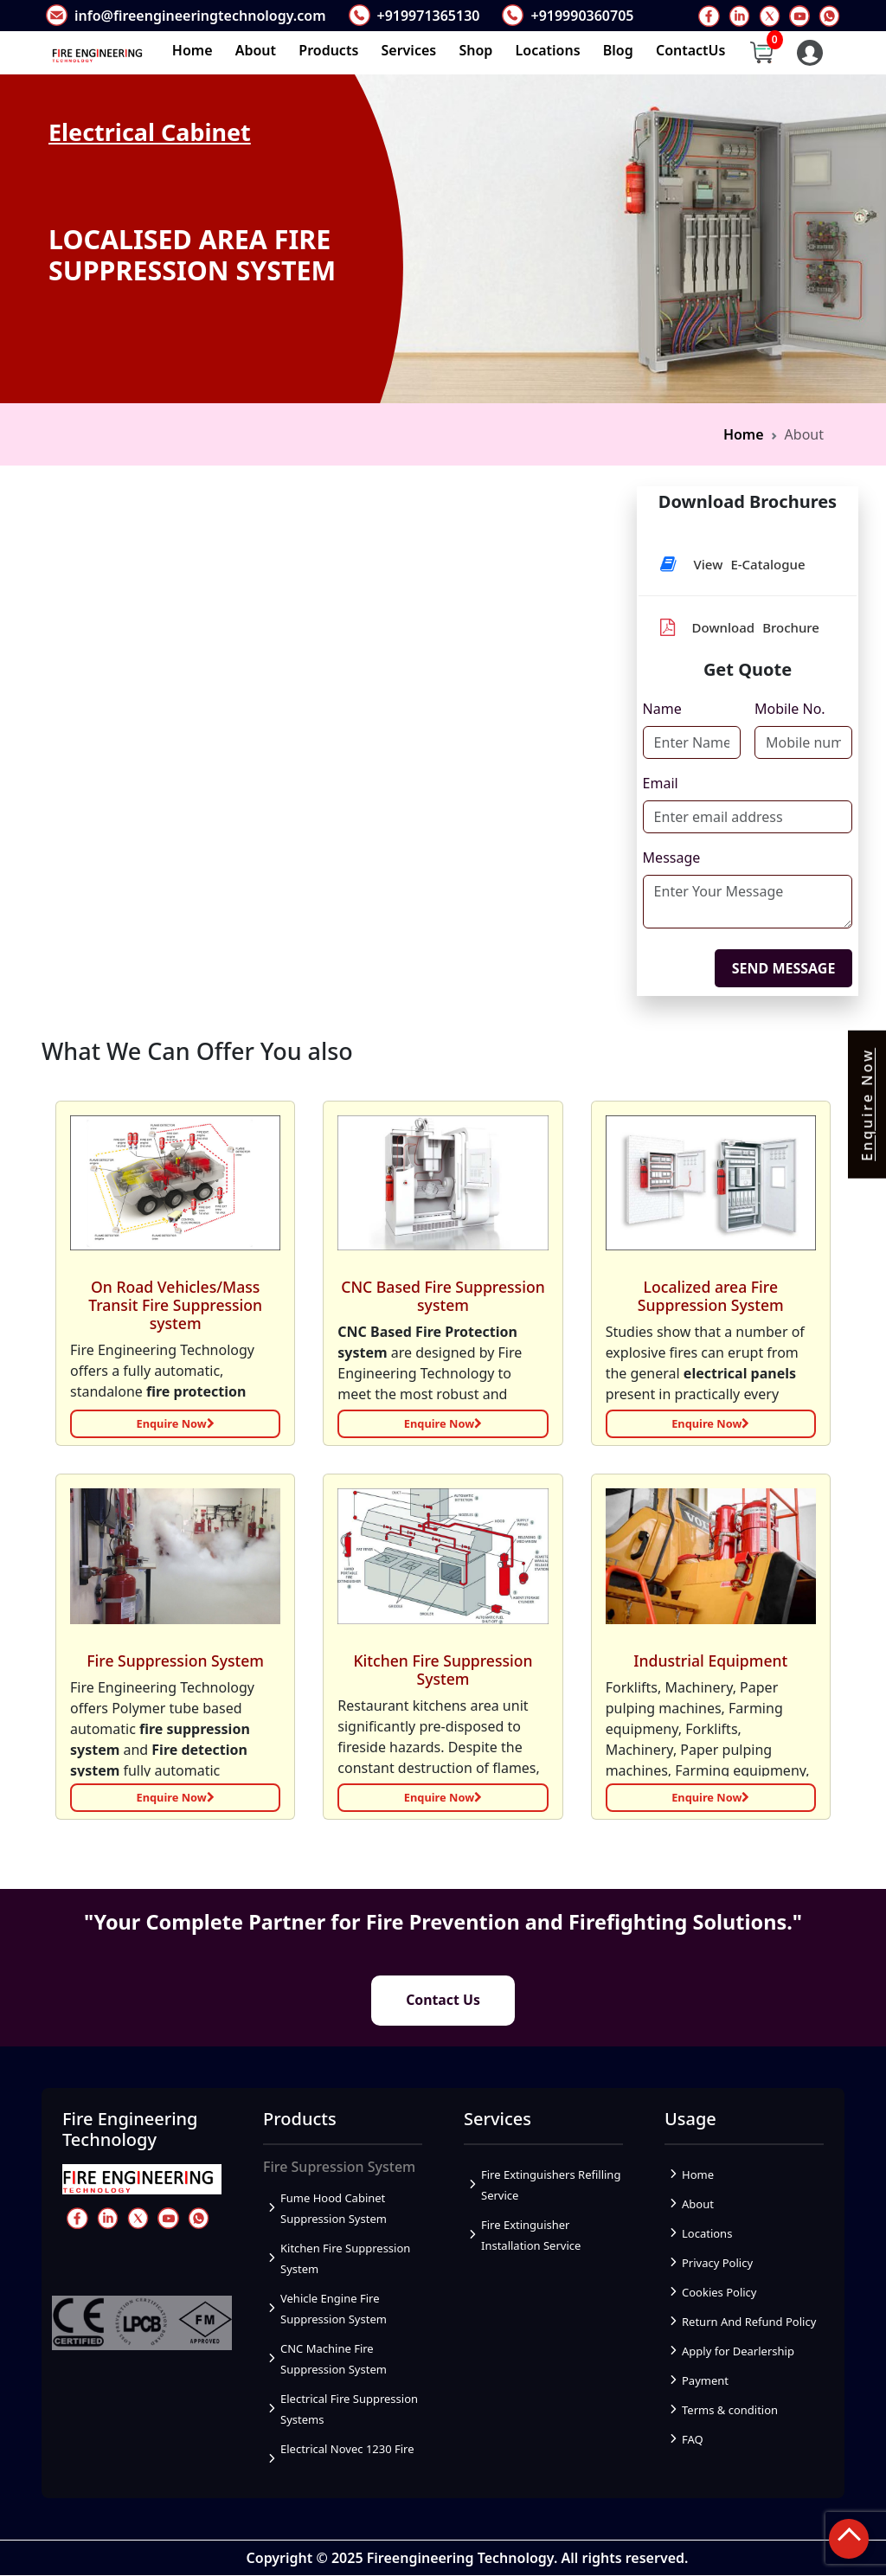 Image resolution: width=886 pixels, height=2576 pixels. Describe the element at coordinates (443, 2000) in the screenshot. I see `Contact Us` at that location.